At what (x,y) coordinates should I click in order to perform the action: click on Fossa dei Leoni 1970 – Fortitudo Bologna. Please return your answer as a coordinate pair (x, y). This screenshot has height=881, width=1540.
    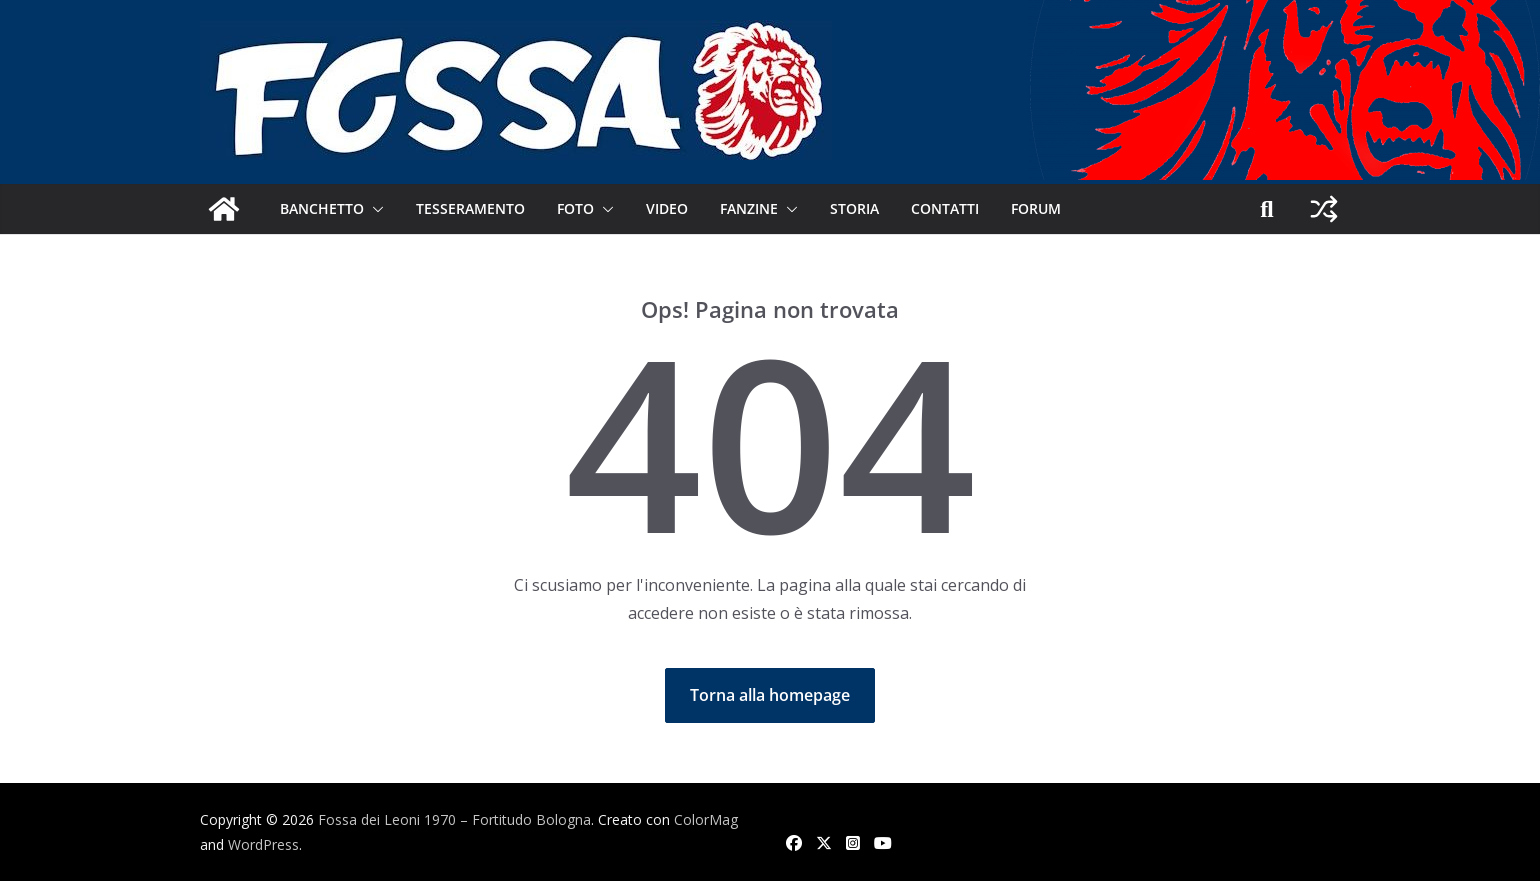
    Looking at the image, I should click on (454, 819).